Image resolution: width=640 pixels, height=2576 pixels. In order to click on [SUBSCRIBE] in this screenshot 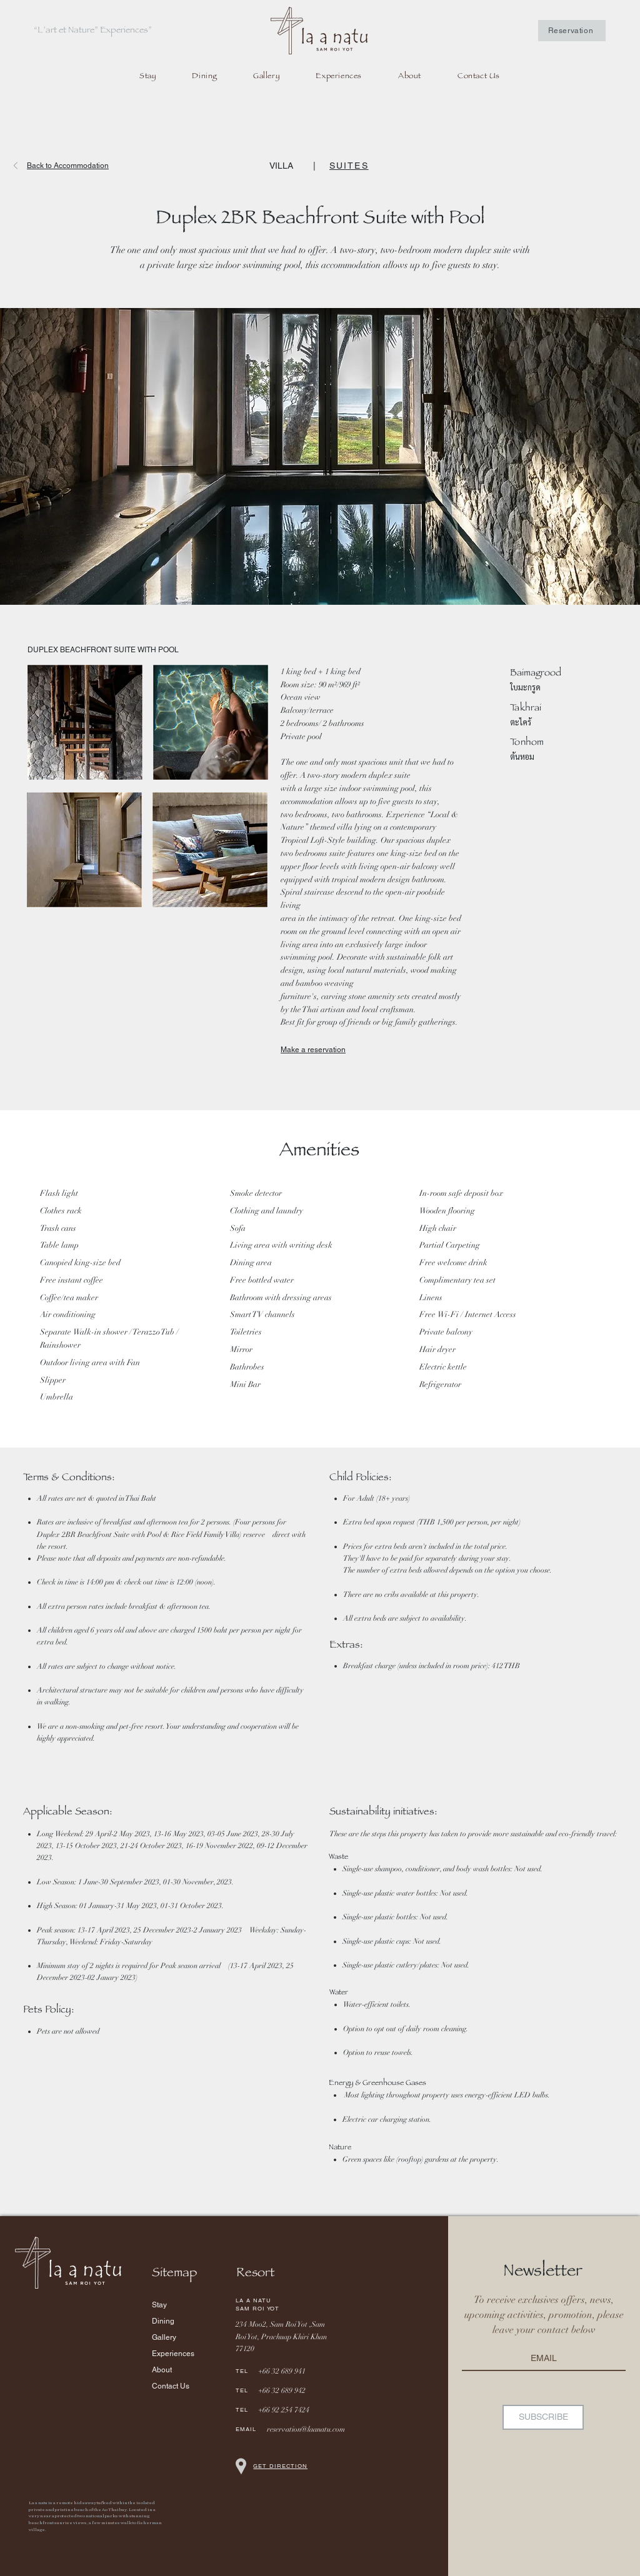, I will do `click(543, 2417)`.